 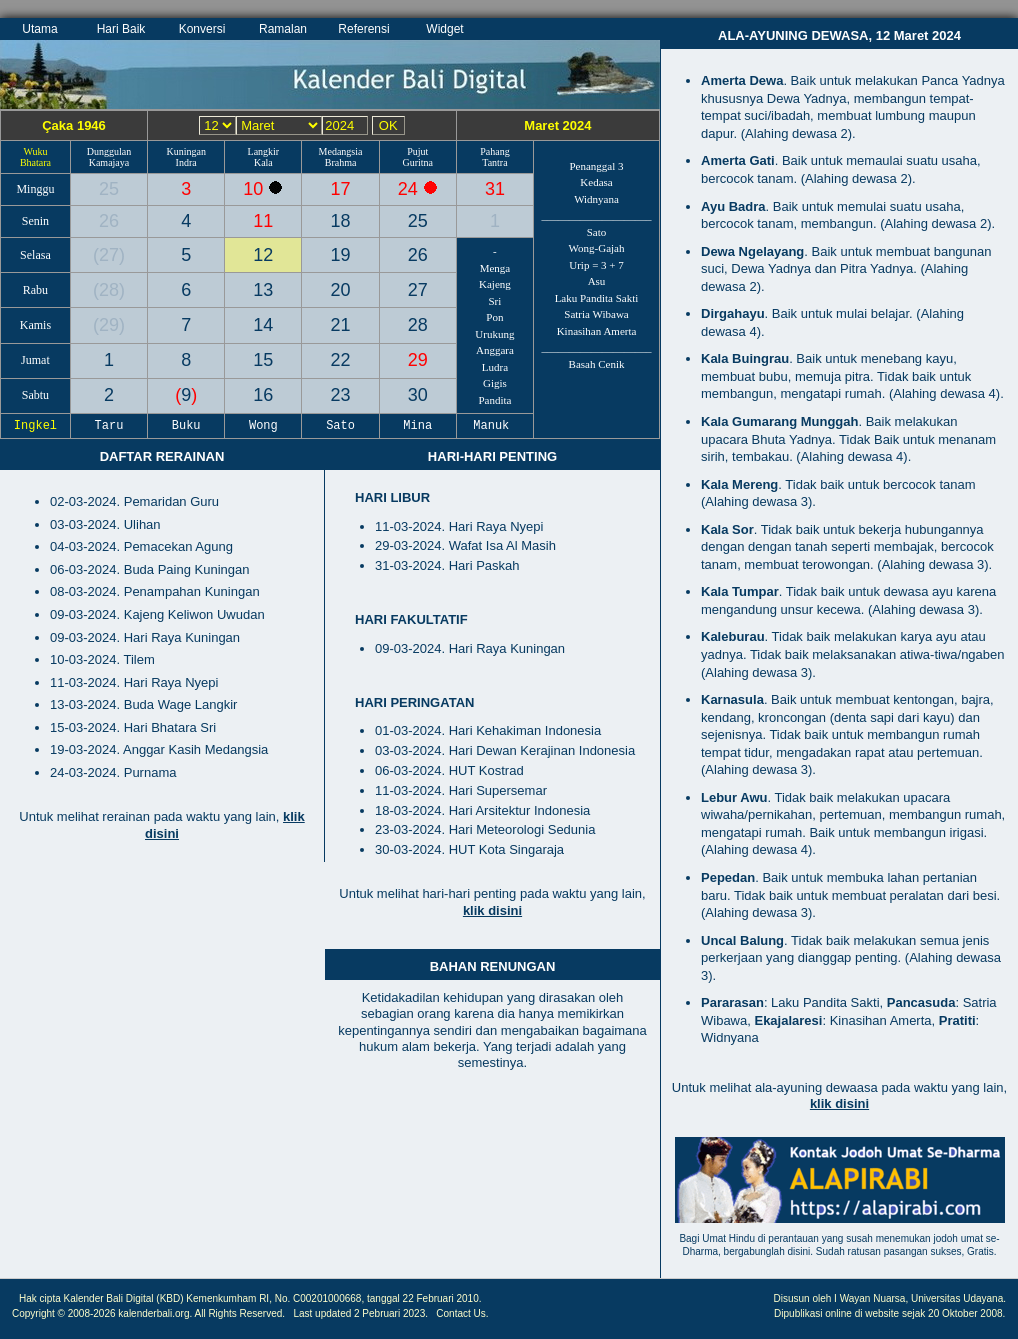 What do you see at coordinates (417, 151) in the screenshot?
I see `Pujut` at bounding box center [417, 151].